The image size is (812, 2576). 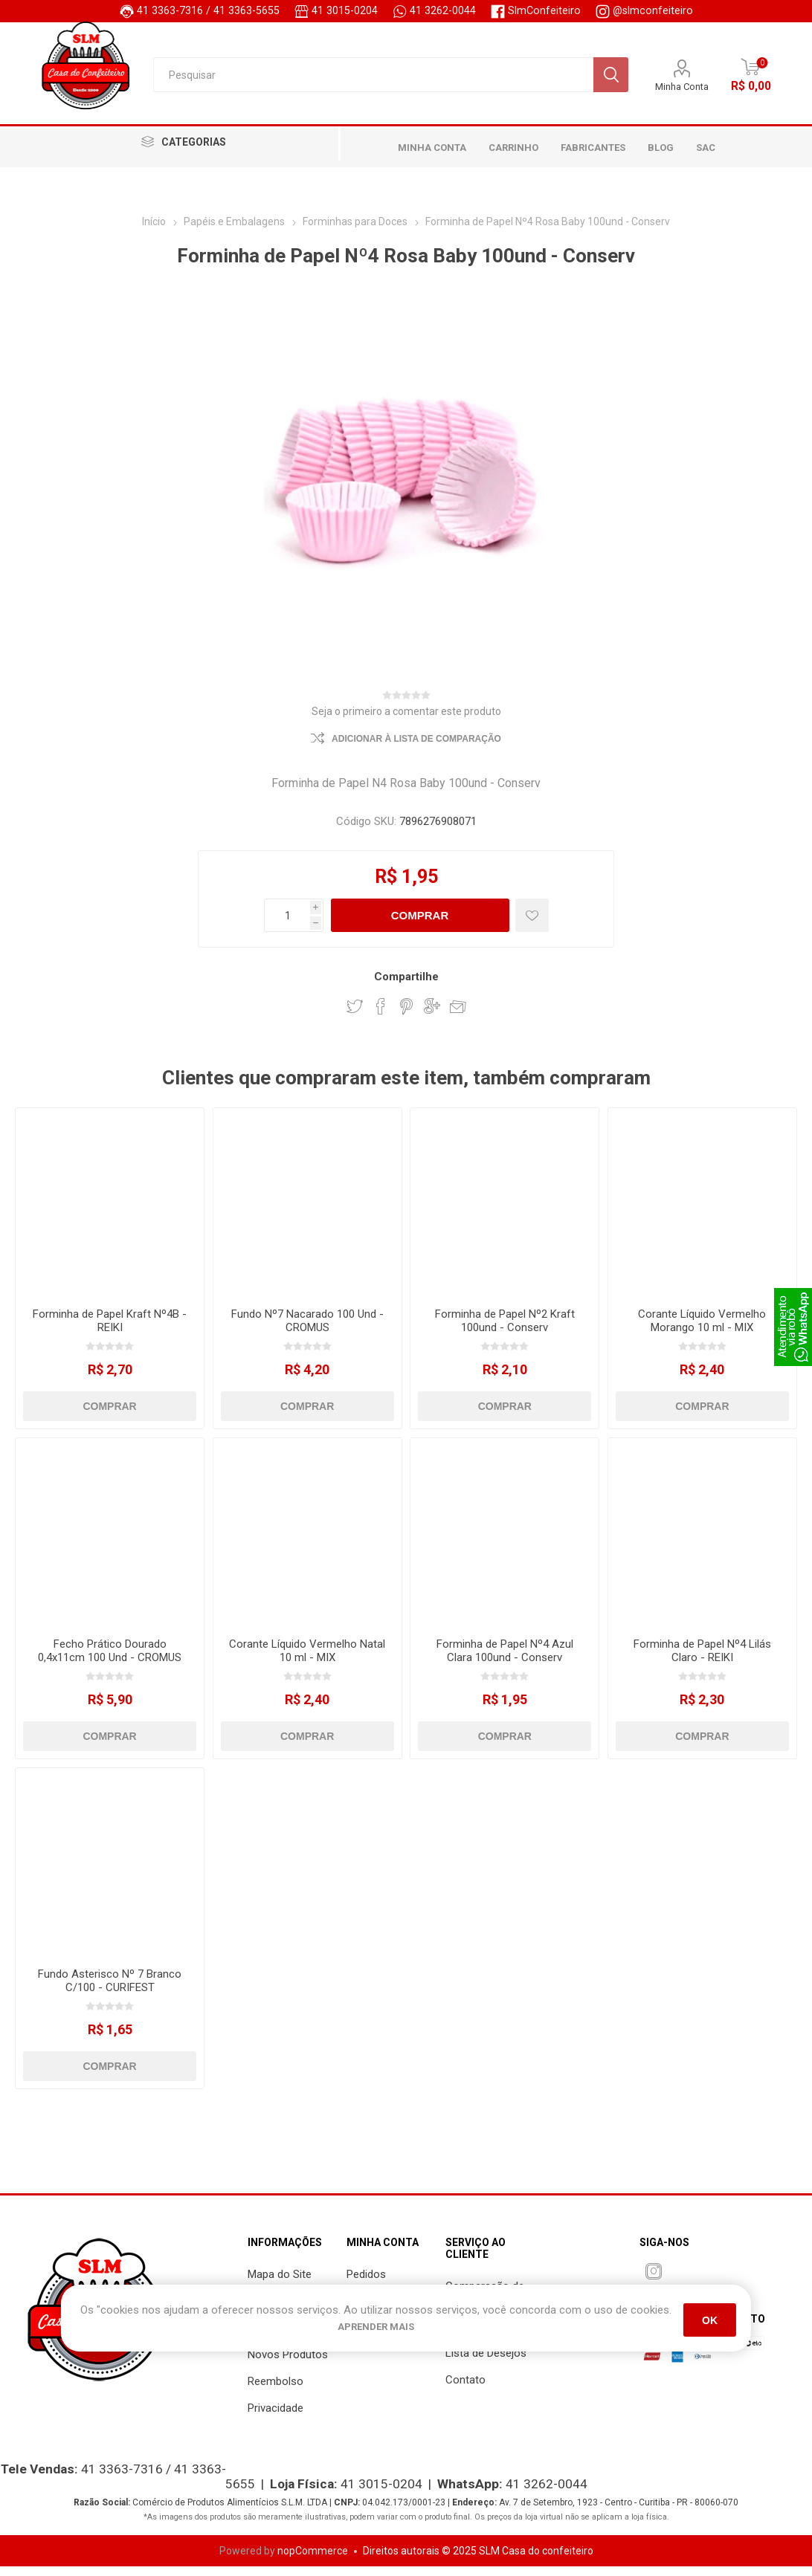 What do you see at coordinates (312, 2560) in the screenshot?
I see `nopCommerce` at bounding box center [312, 2560].